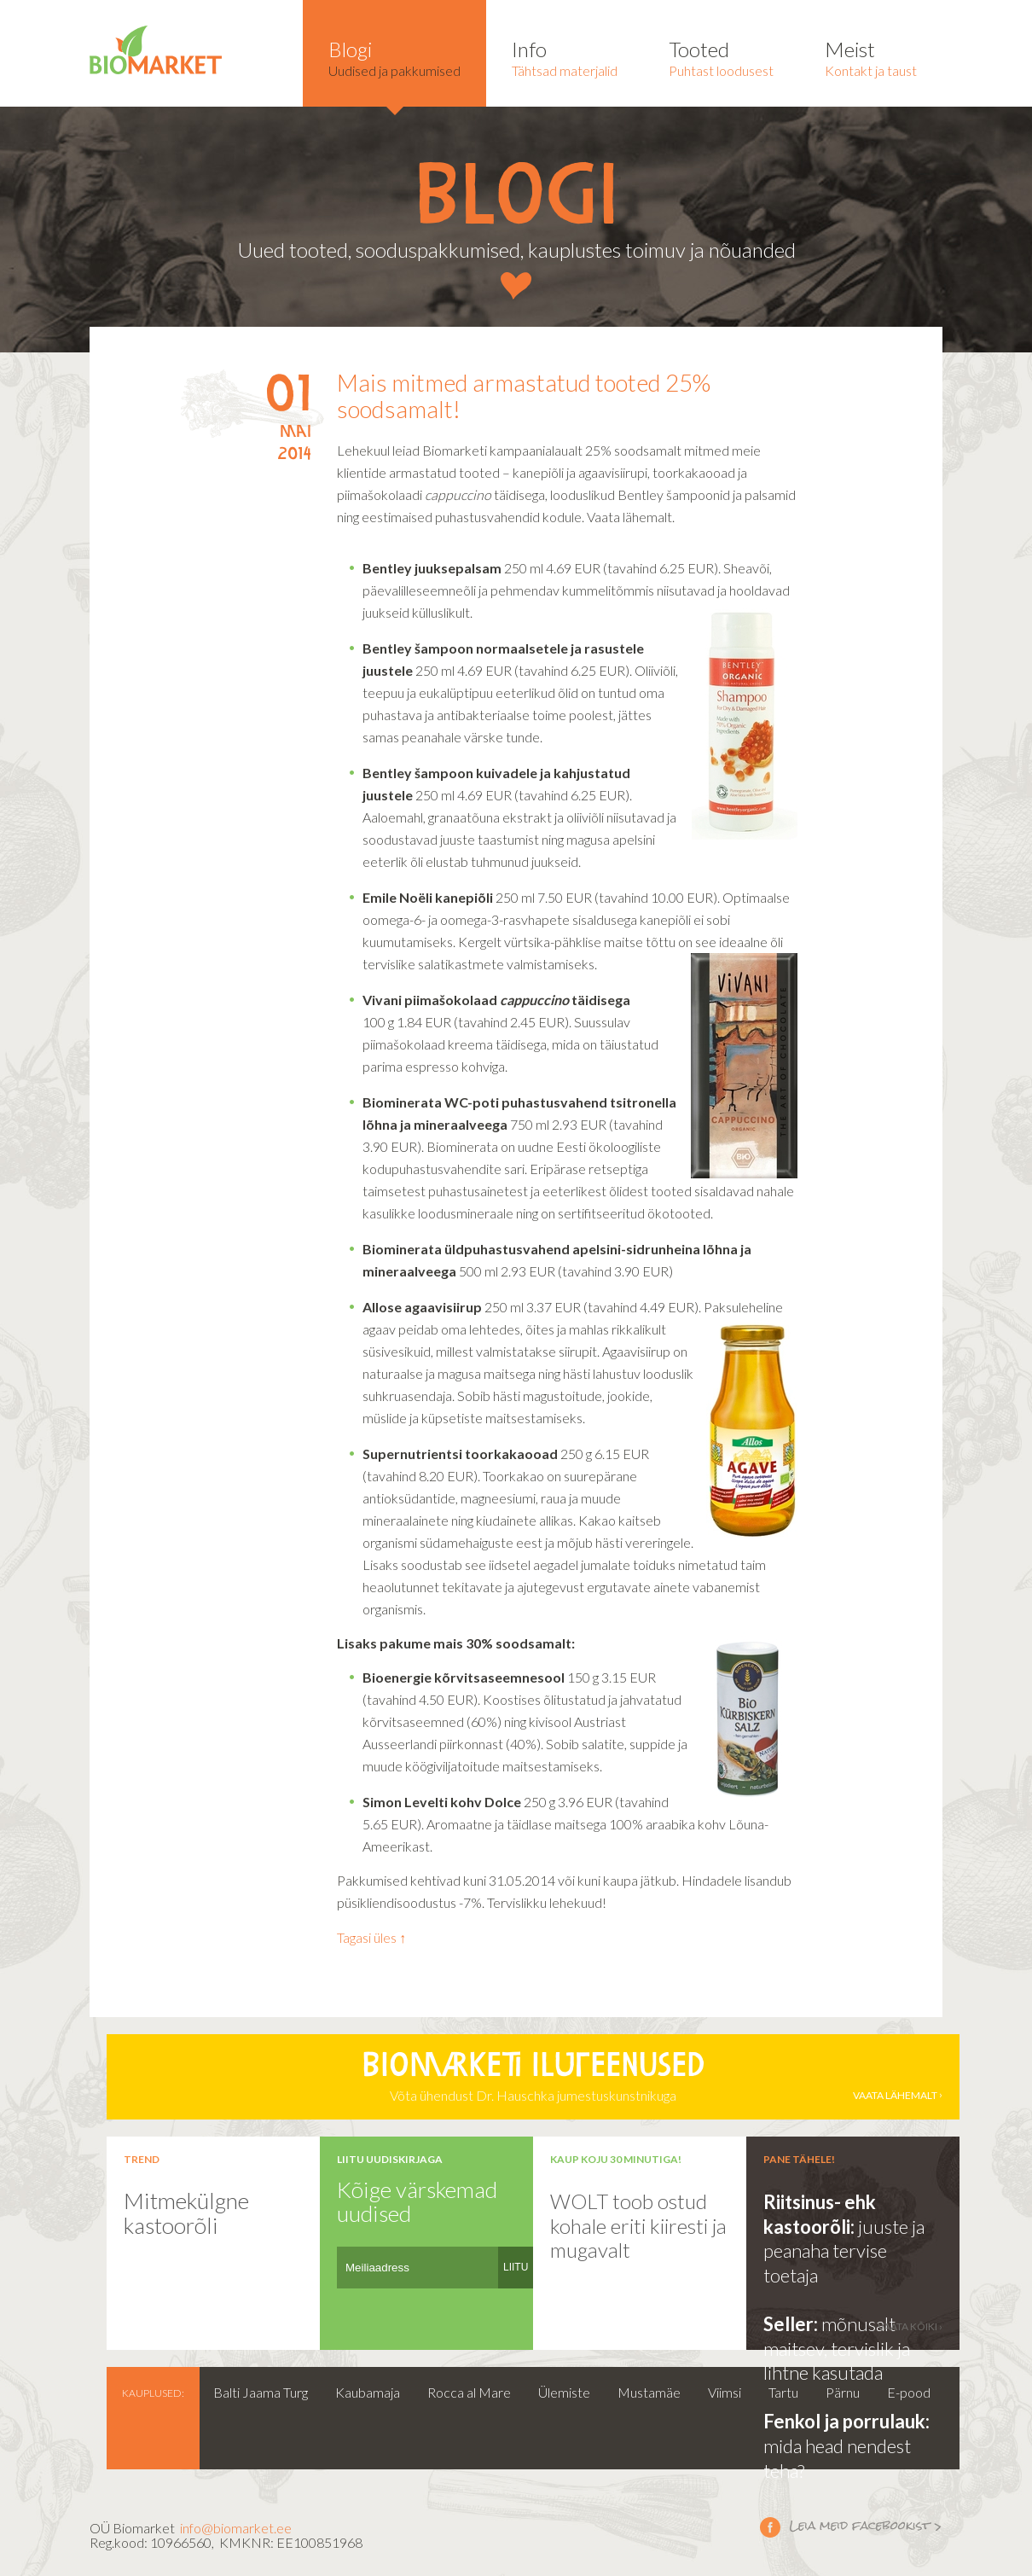 The height and width of the screenshot is (2576, 1032). I want to click on Viimsi, so click(724, 2392).